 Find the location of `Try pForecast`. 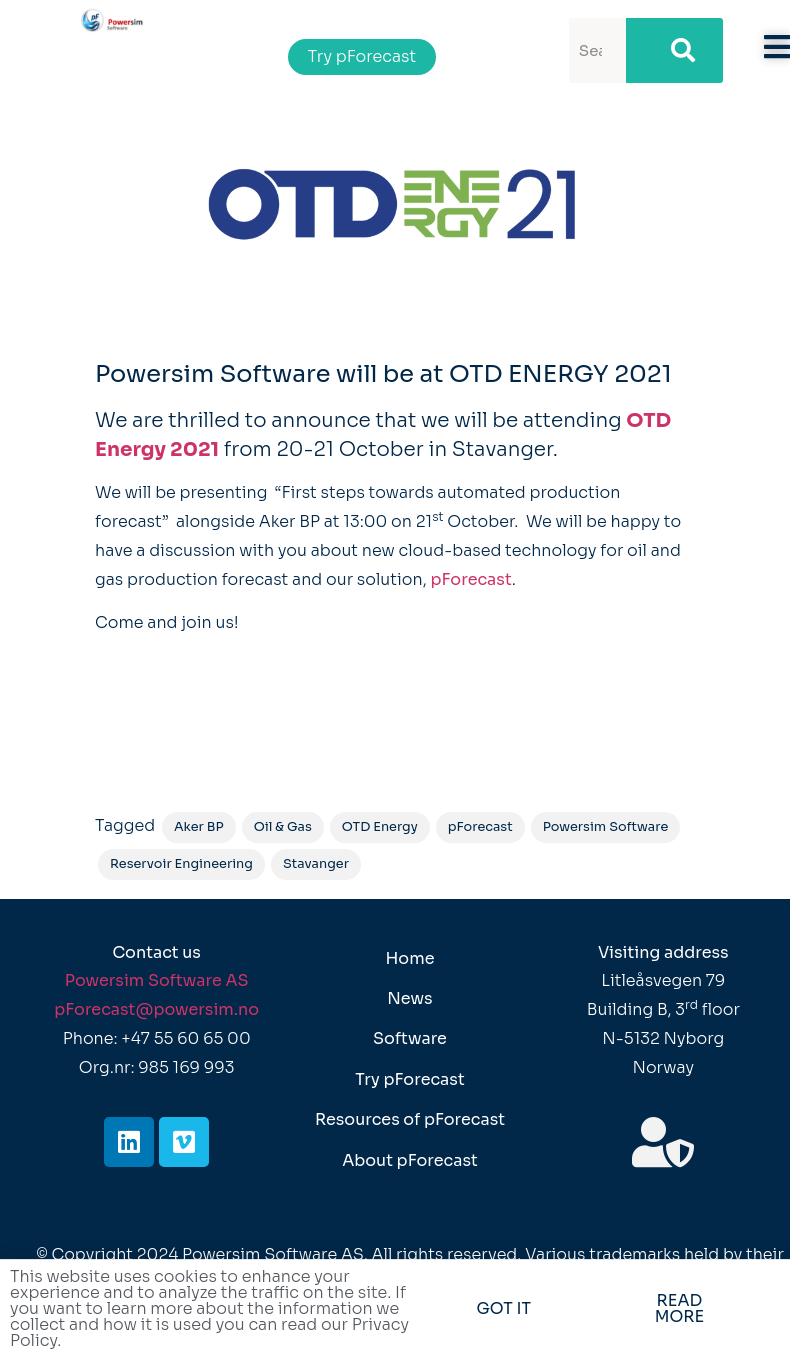

Try pForecast is located at coordinates (409, 1079).